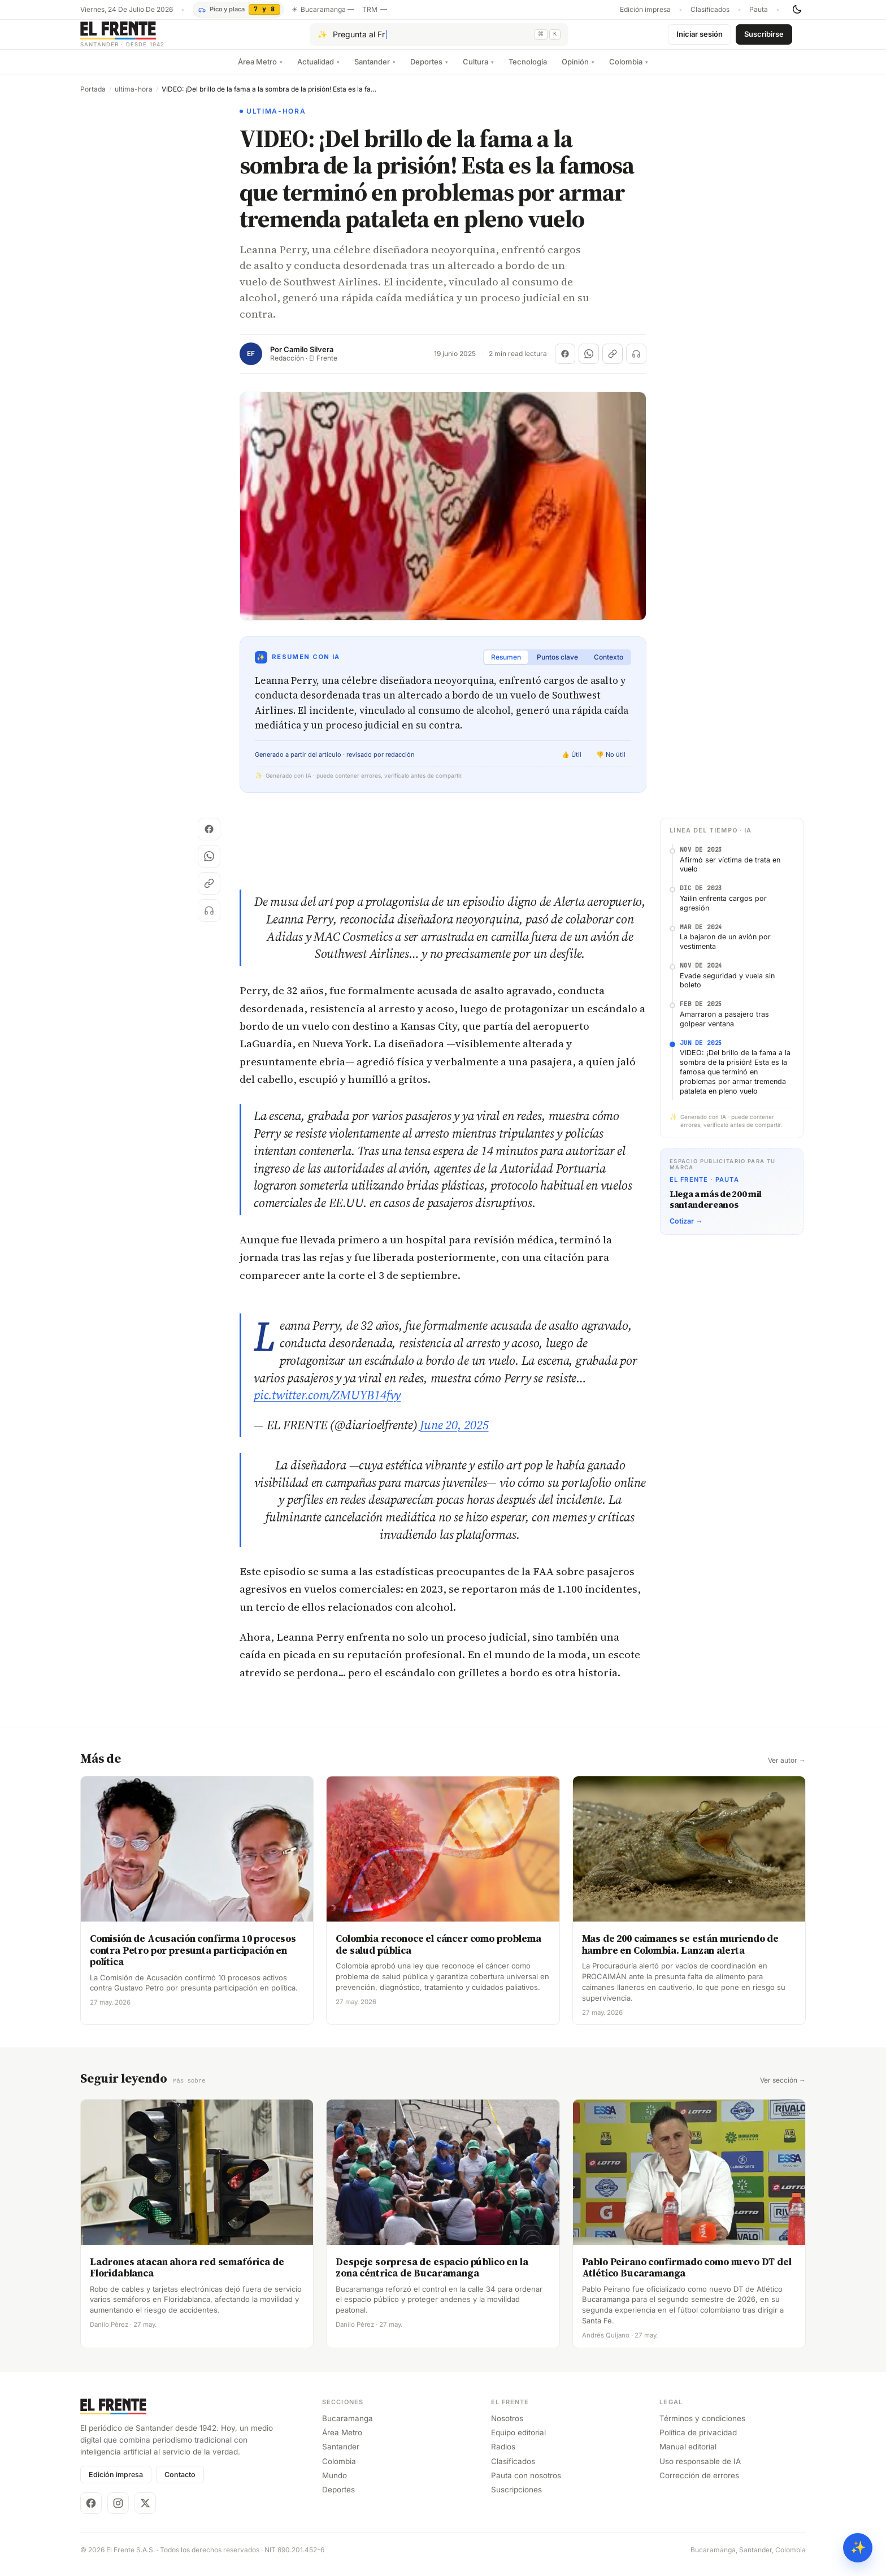 The image size is (886, 2576). What do you see at coordinates (145, 2511) in the screenshot?
I see `[X]` at bounding box center [145, 2511].